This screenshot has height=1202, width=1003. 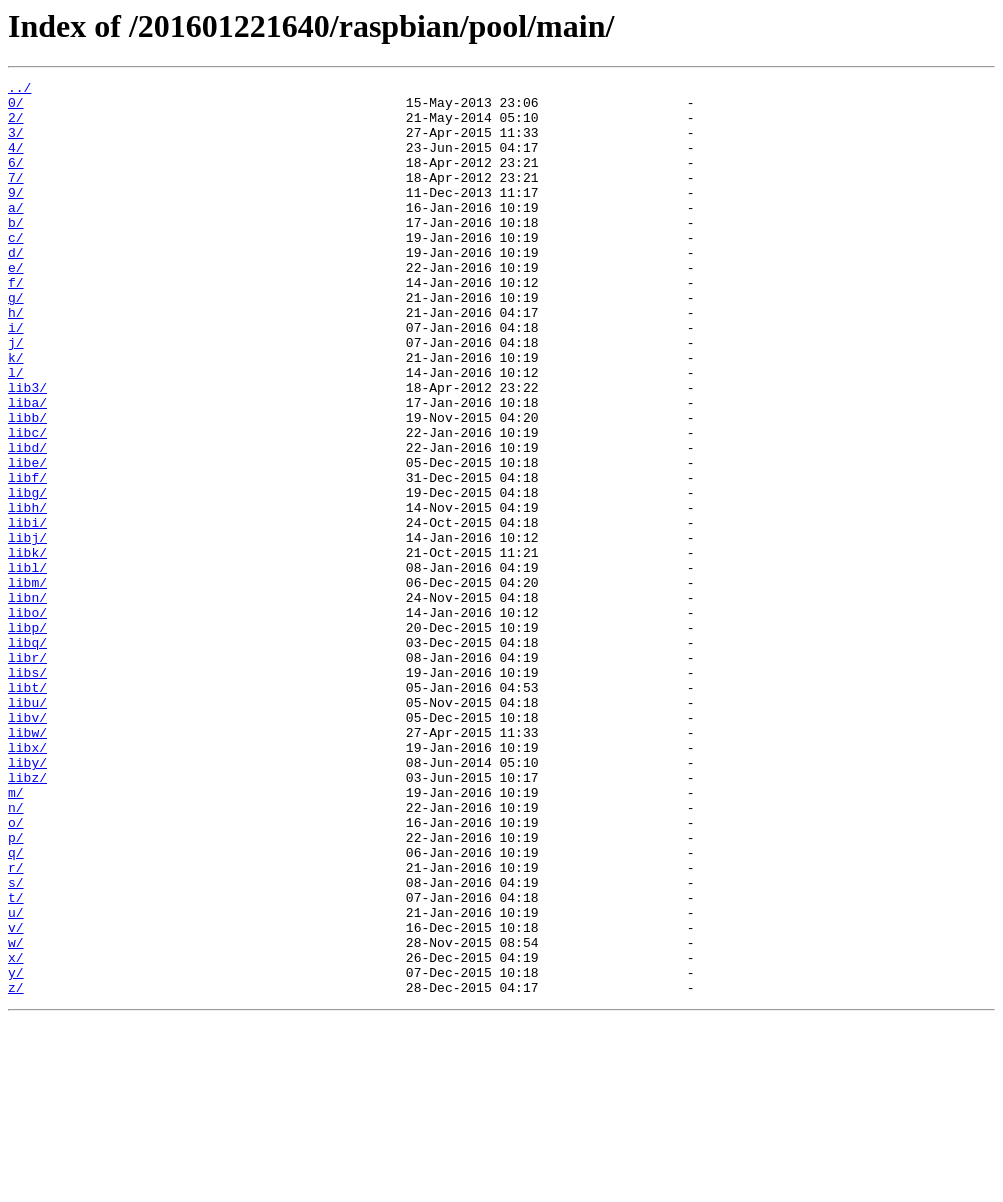 I want to click on 2/, so click(x=16, y=126).